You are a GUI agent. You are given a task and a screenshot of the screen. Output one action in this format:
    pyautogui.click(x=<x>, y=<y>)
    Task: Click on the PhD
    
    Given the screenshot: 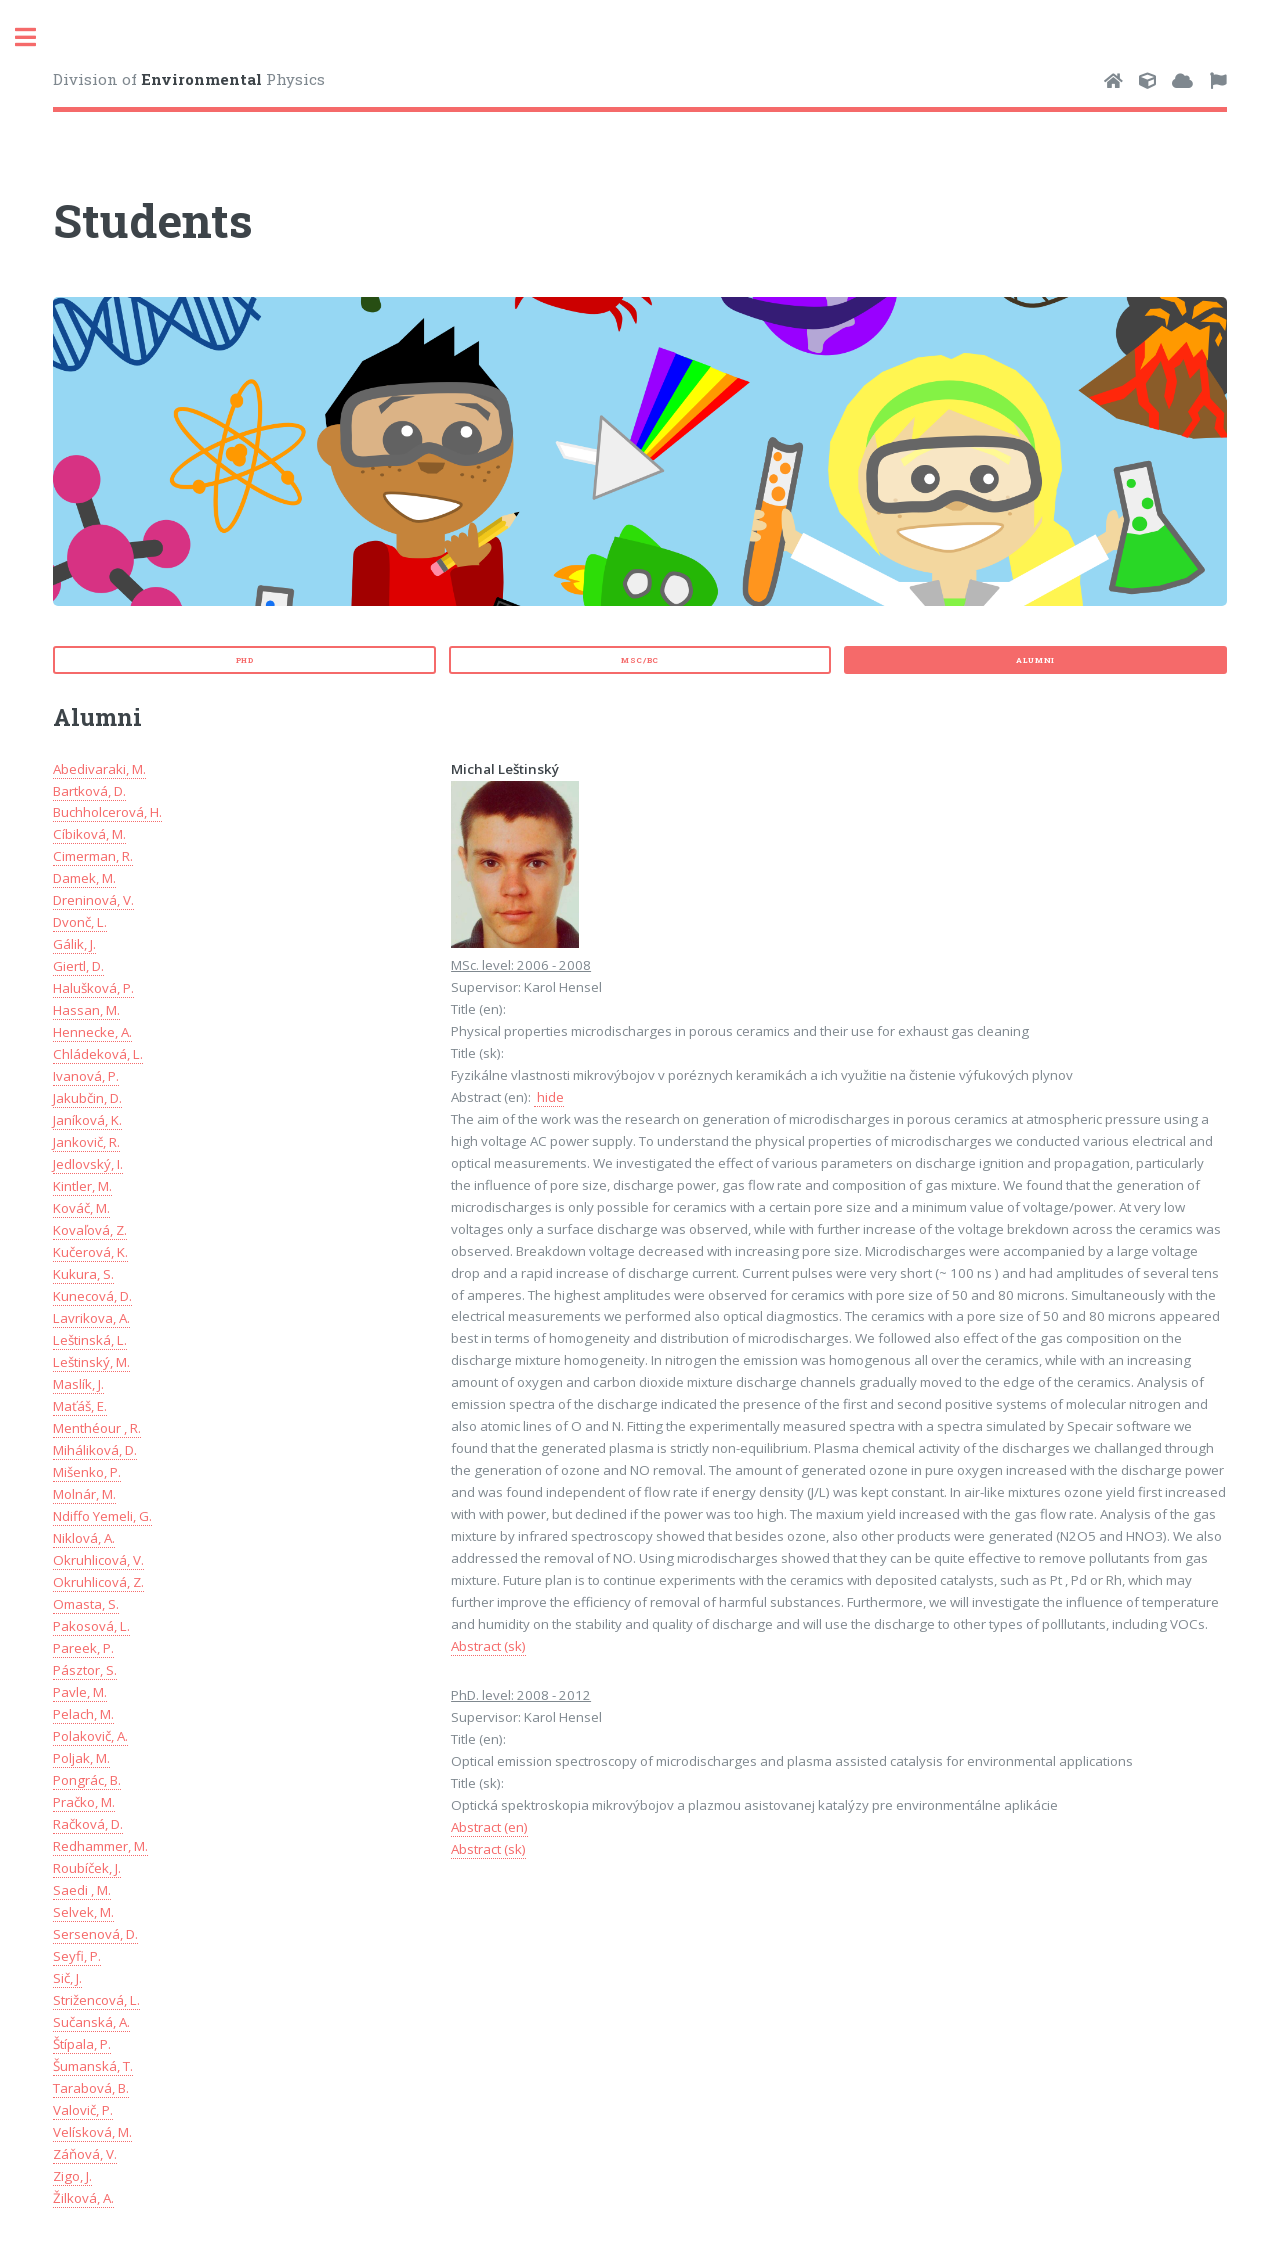 What is the action you would take?
    pyautogui.click(x=245, y=660)
    